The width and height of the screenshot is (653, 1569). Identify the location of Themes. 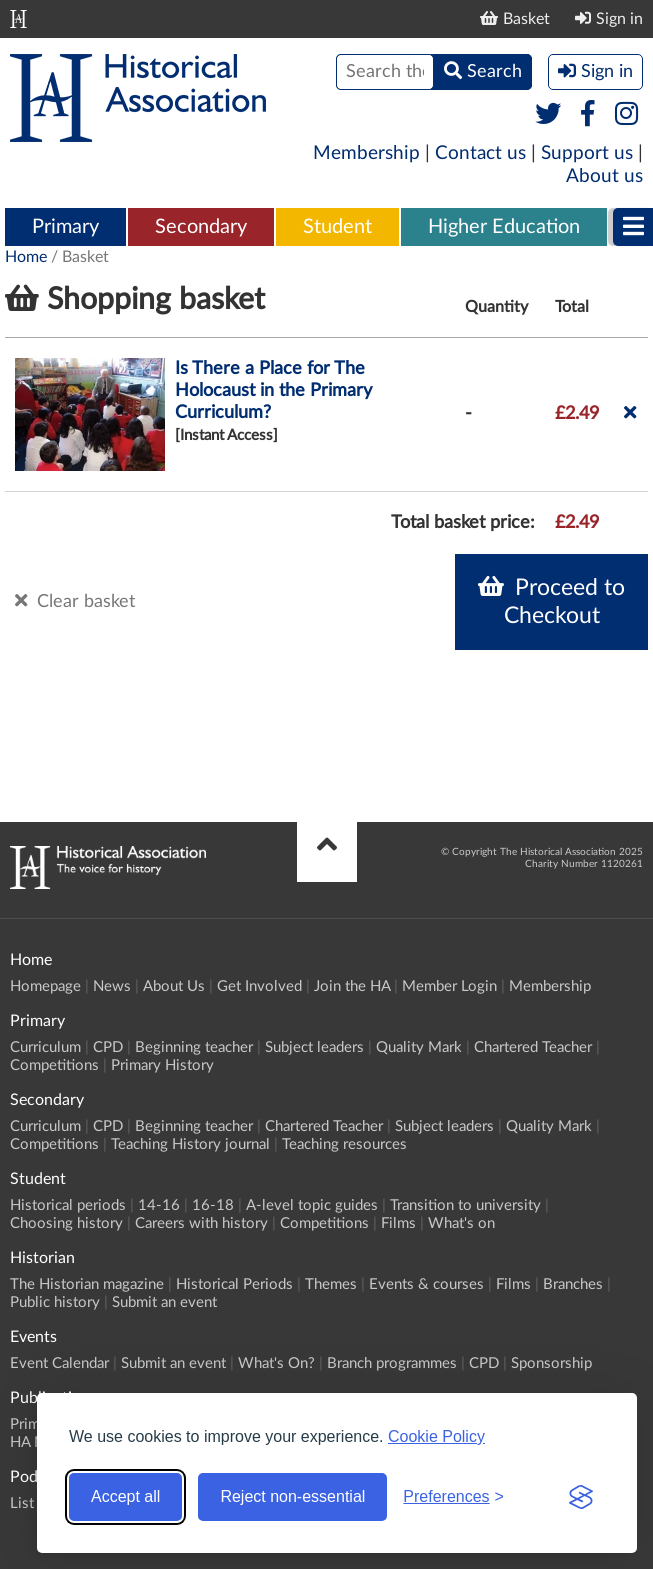
(331, 1284).